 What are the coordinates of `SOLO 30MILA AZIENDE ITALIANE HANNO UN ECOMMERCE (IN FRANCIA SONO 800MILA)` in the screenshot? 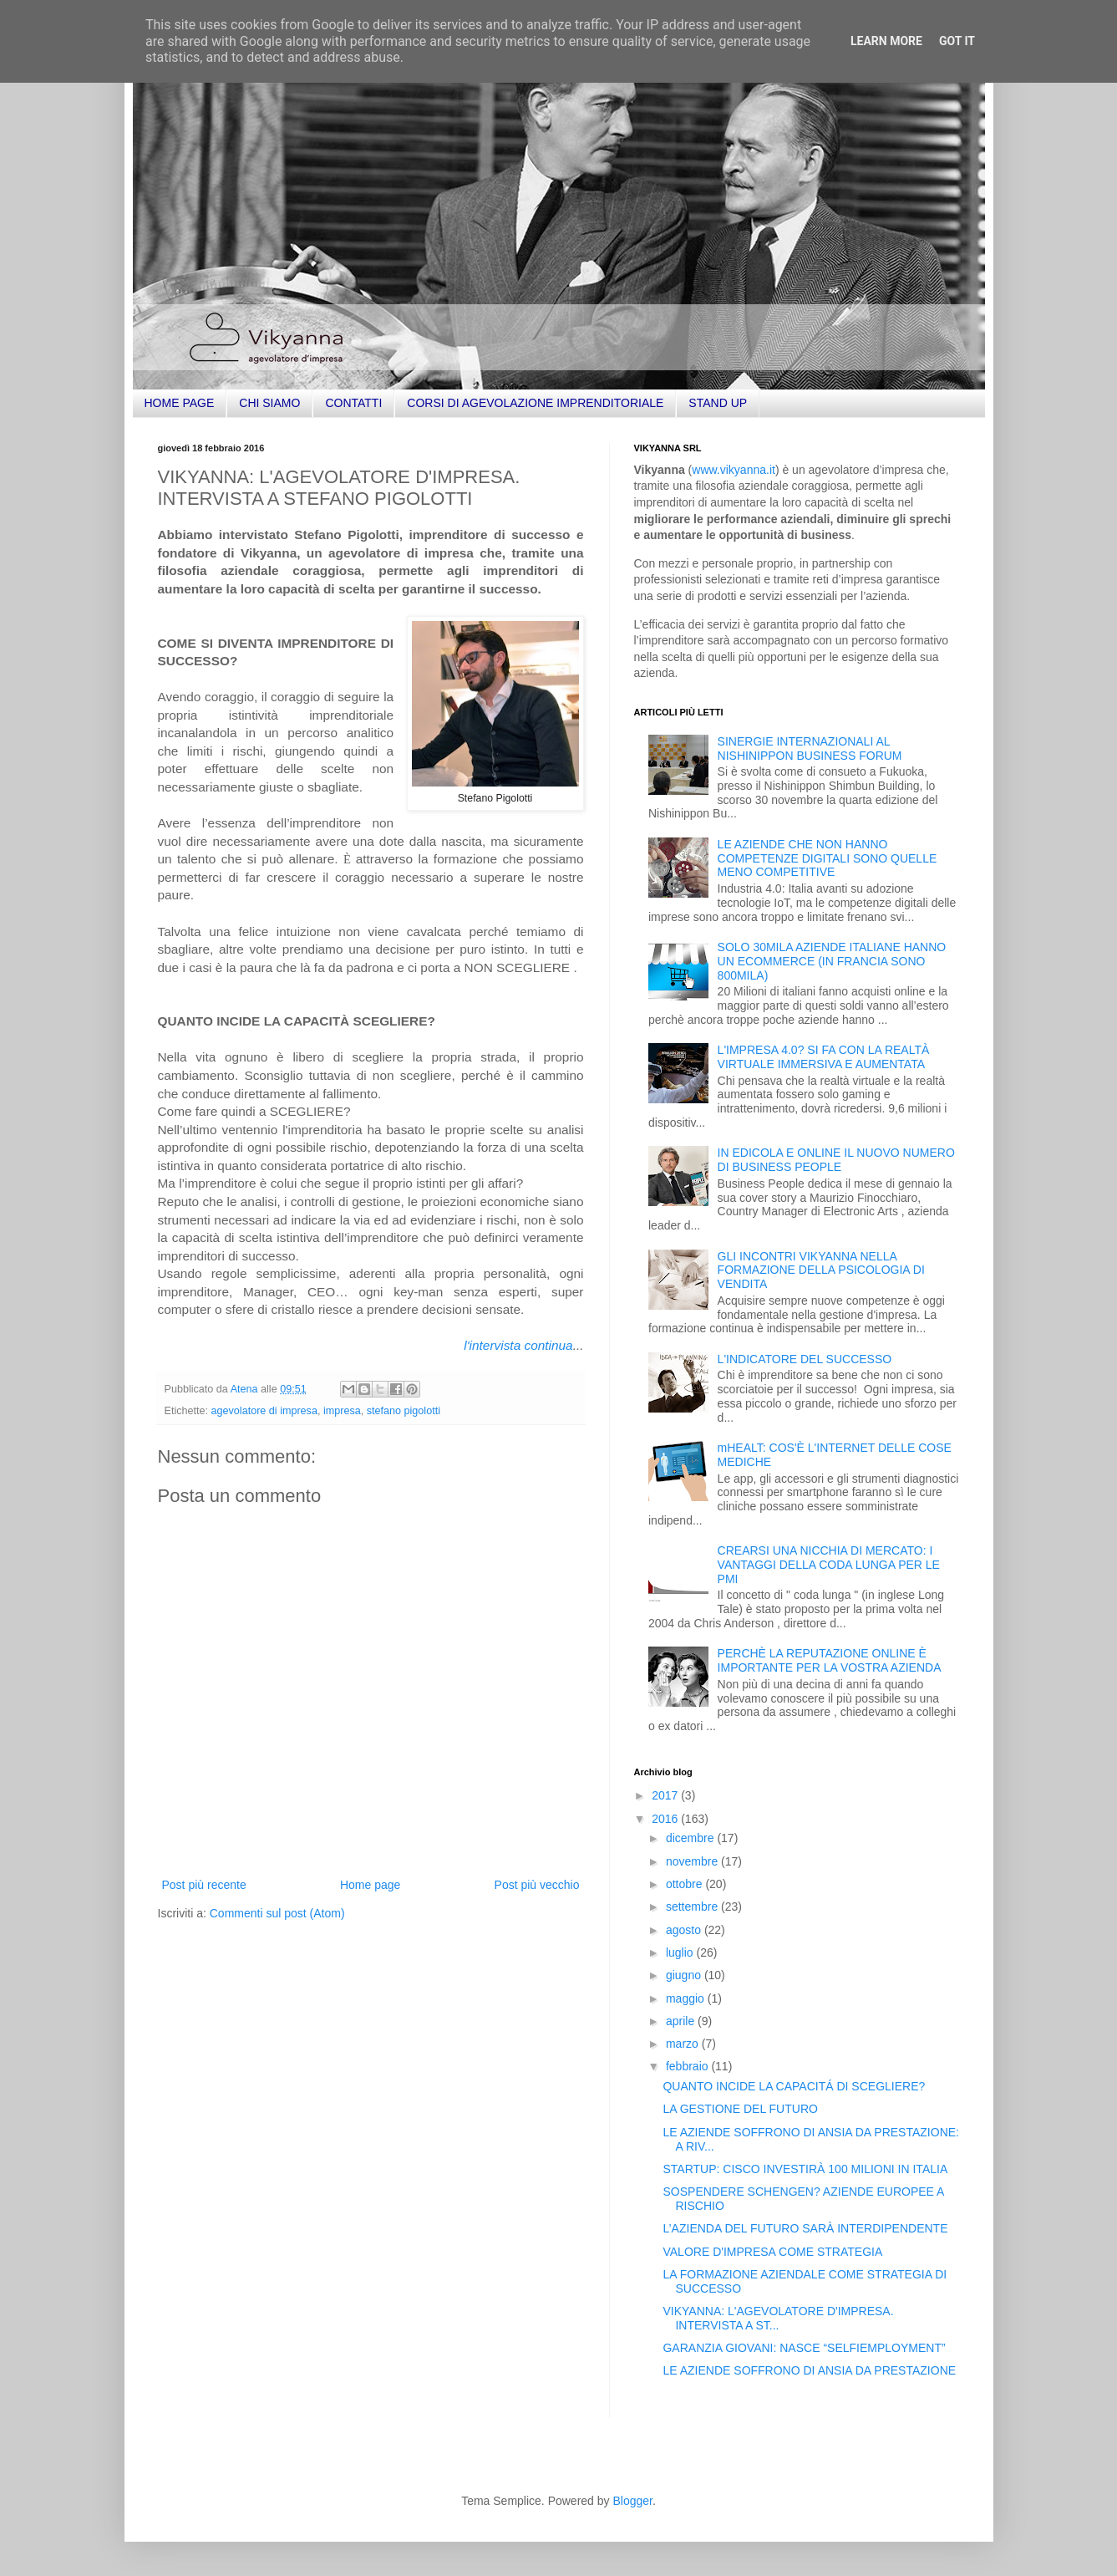 It's located at (832, 961).